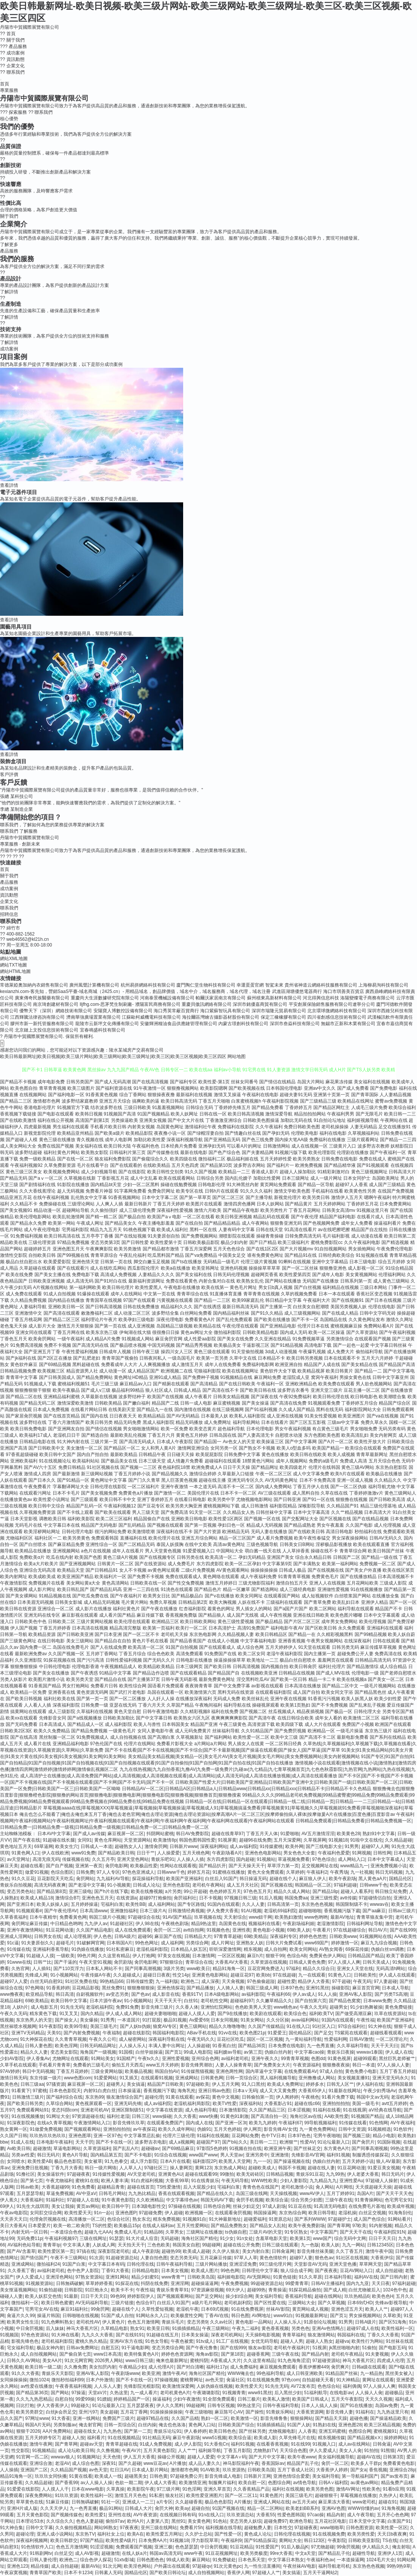  Describe the element at coordinates (144, 1480) in the screenshot. I see `国产门久久青草` at that location.